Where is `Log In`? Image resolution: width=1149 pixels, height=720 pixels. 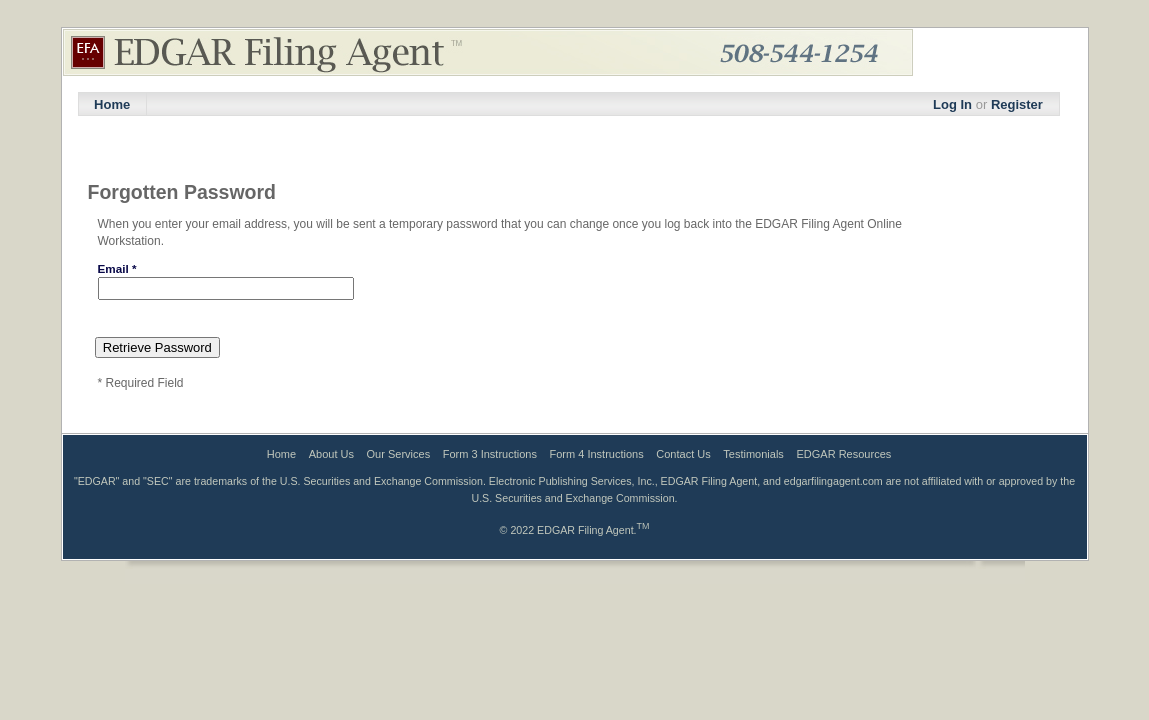 Log In is located at coordinates (952, 104).